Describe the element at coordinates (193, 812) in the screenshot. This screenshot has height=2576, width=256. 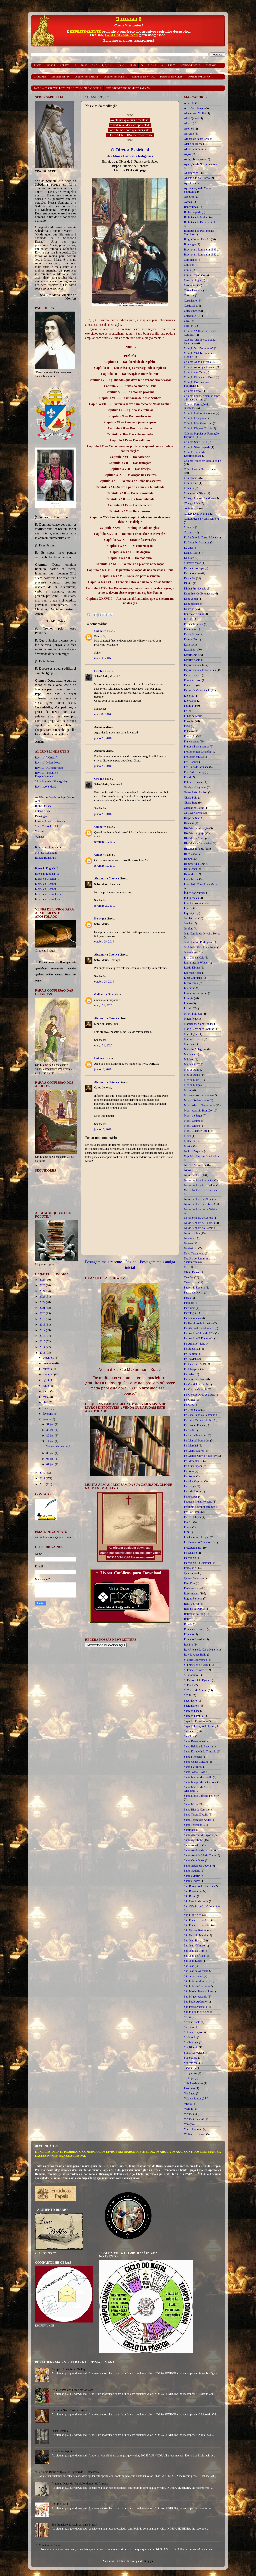
I see `Gustavo Corção` at that location.